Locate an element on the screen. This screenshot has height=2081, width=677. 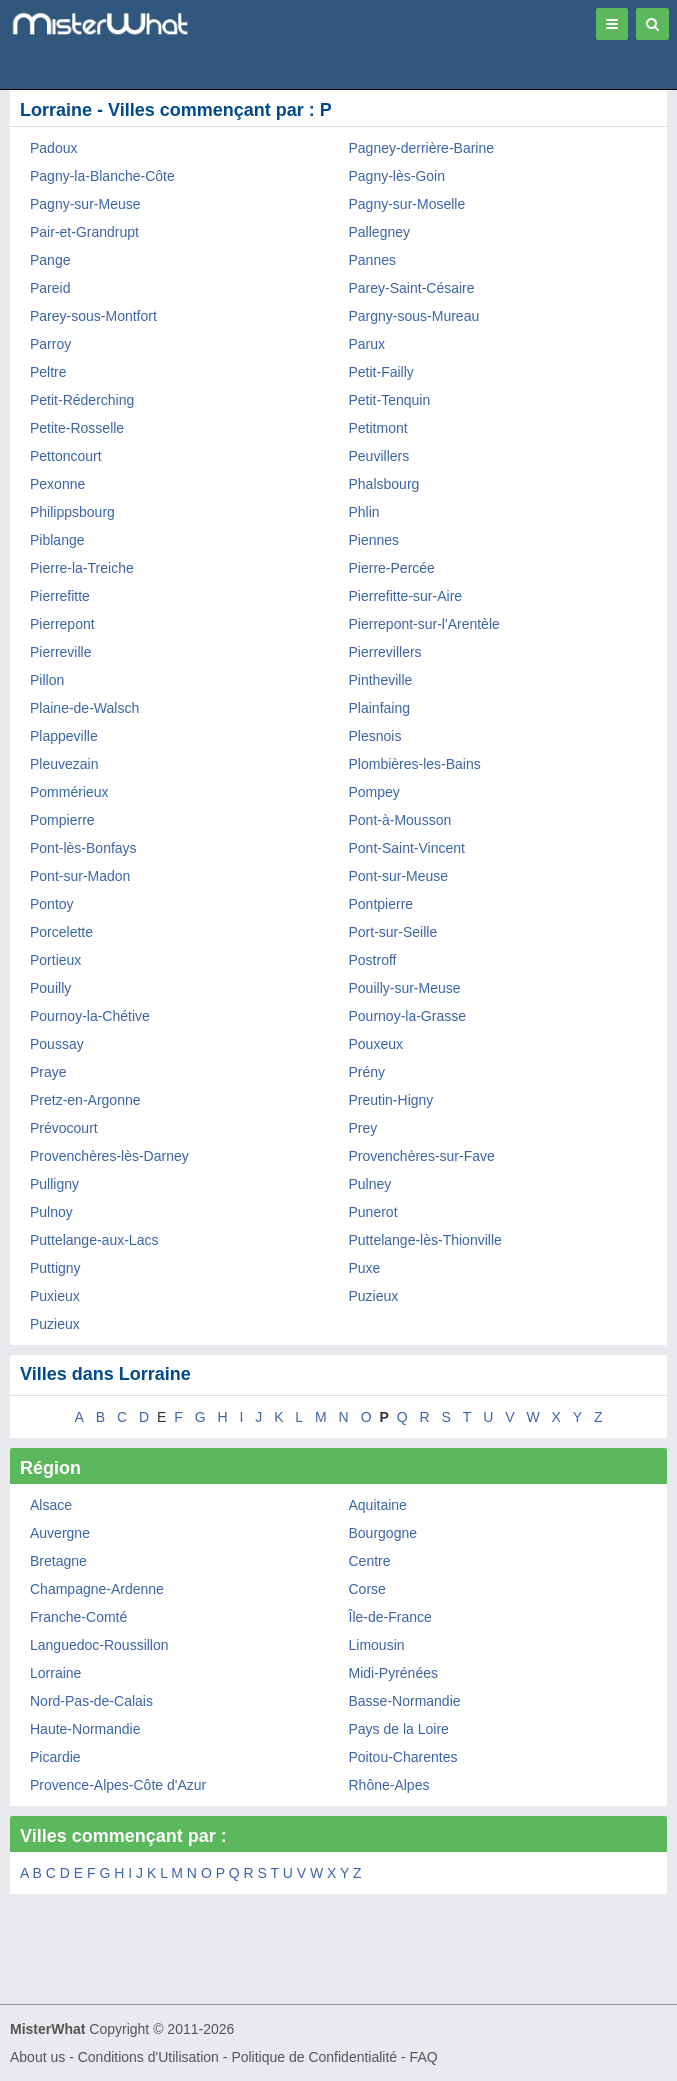
Pair-et-Grandrupt is located at coordinates (84, 232).